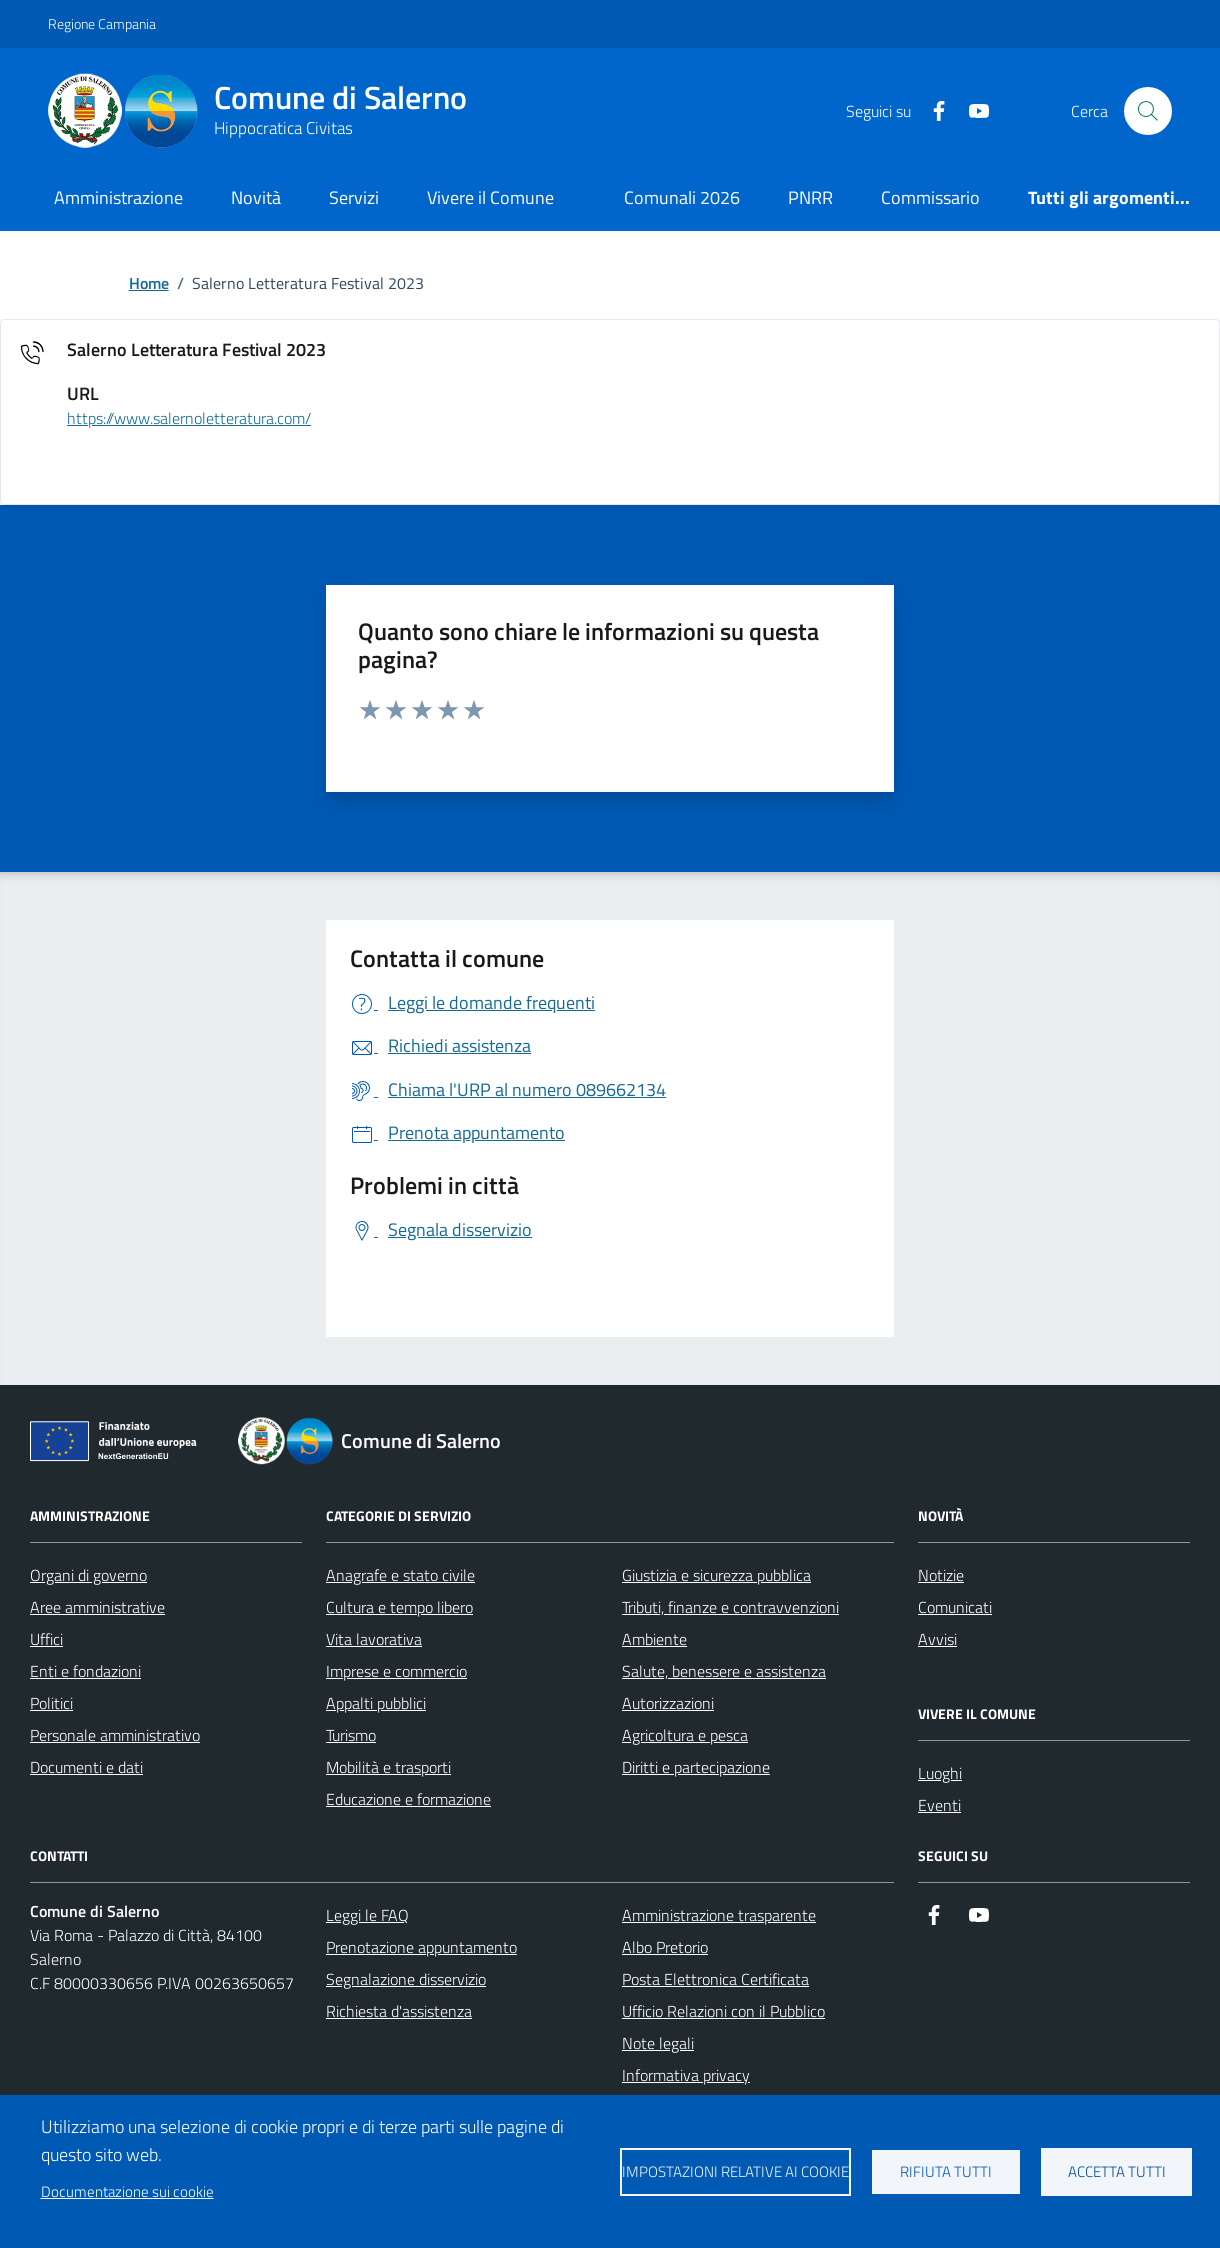  What do you see at coordinates (941, 1575) in the screenshot?
I see `Notizie` at bounding box center [941, 1575].